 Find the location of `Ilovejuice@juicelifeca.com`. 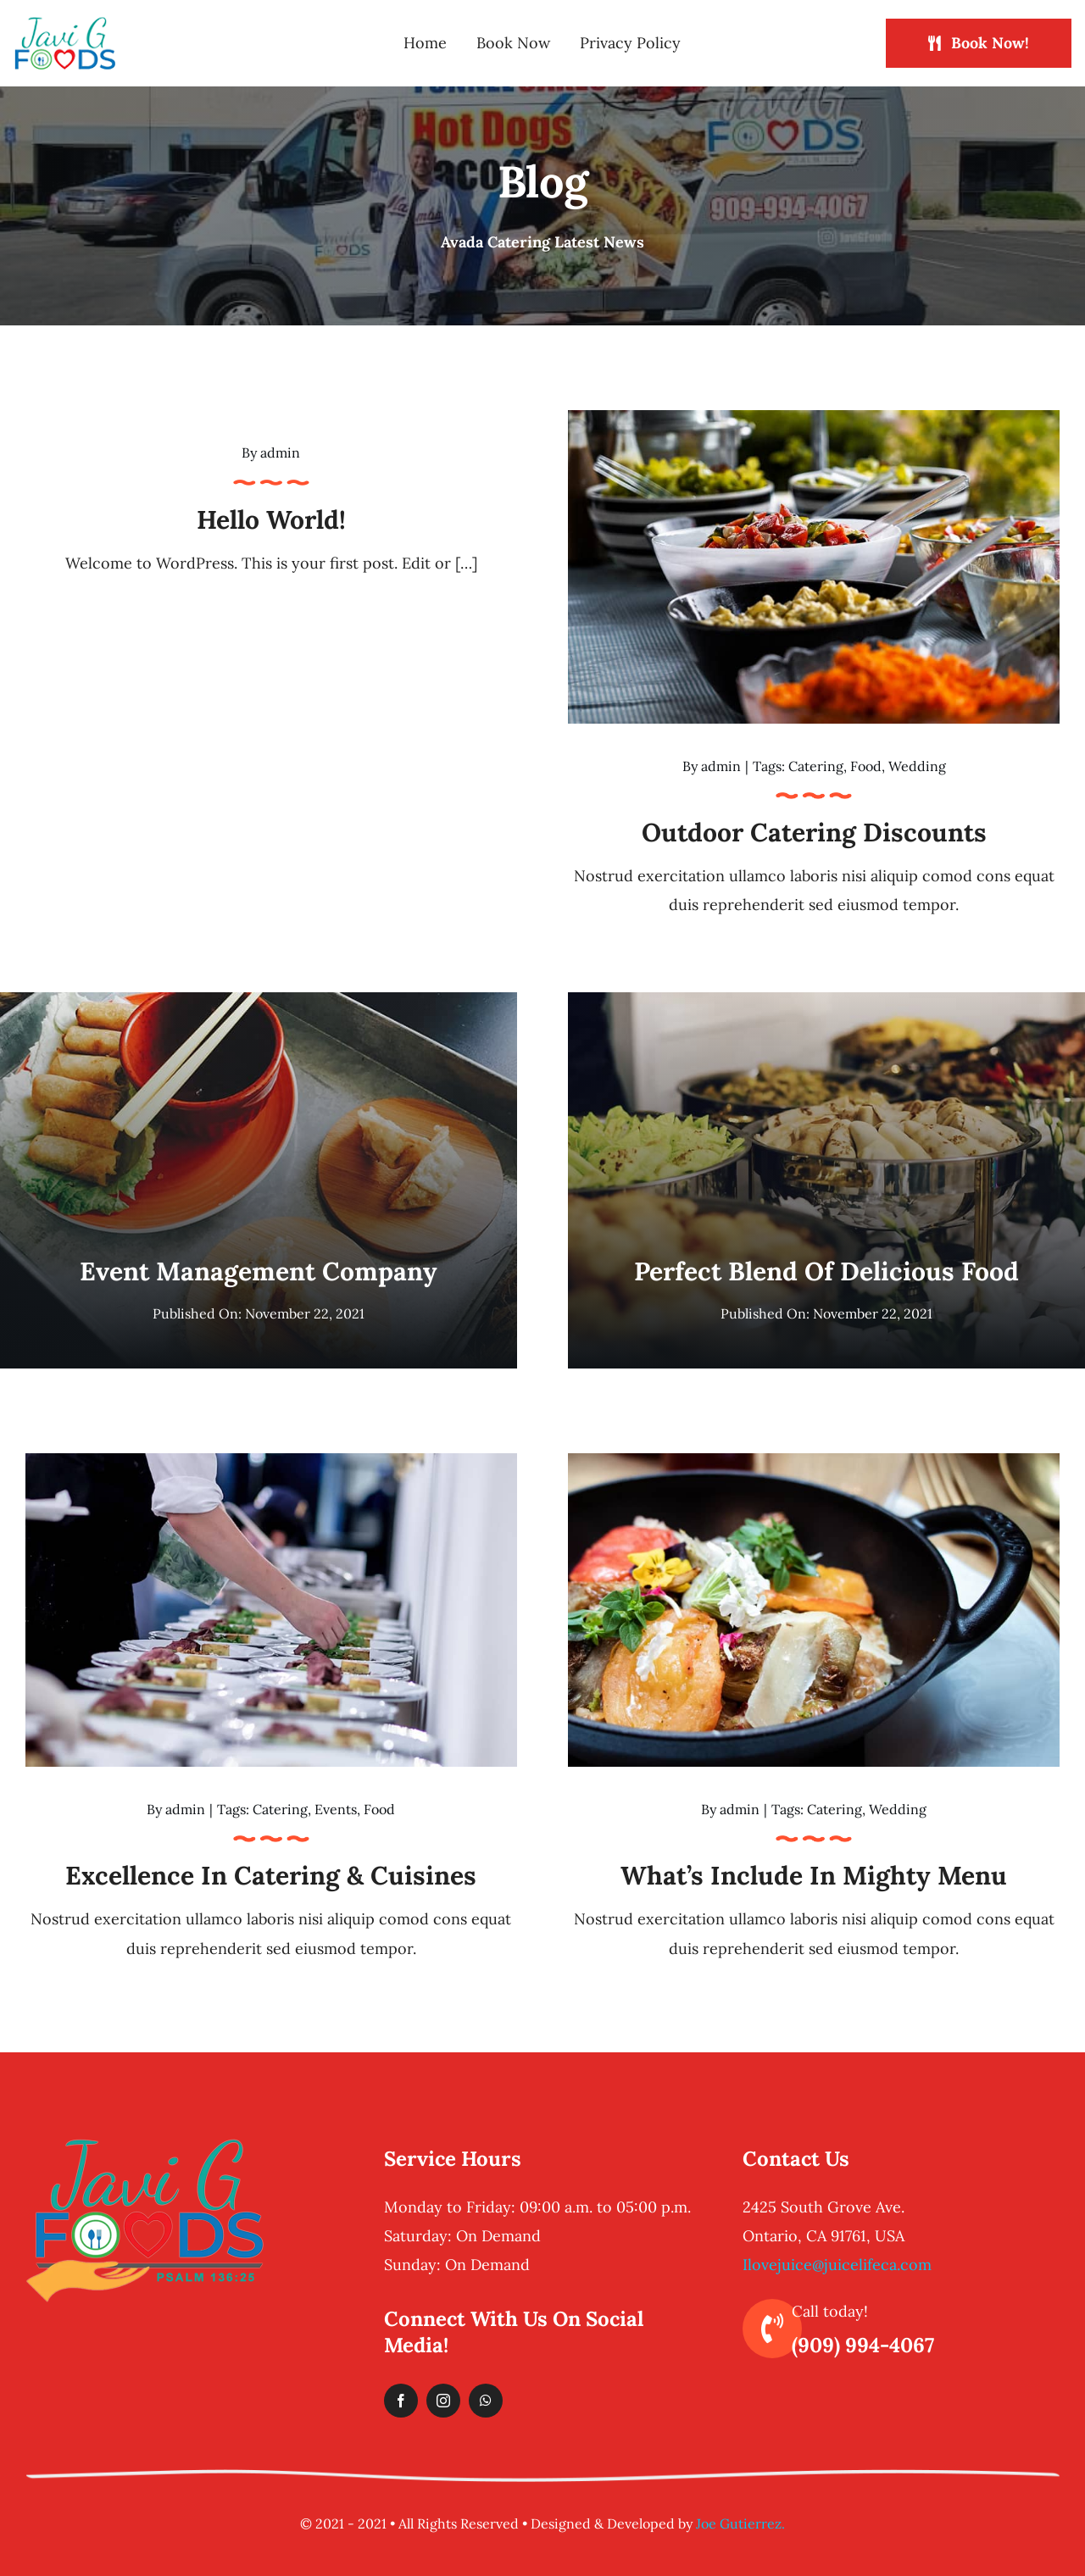

Ilovejuice@juicelifeca.com is located at coordinates (837, 2264).